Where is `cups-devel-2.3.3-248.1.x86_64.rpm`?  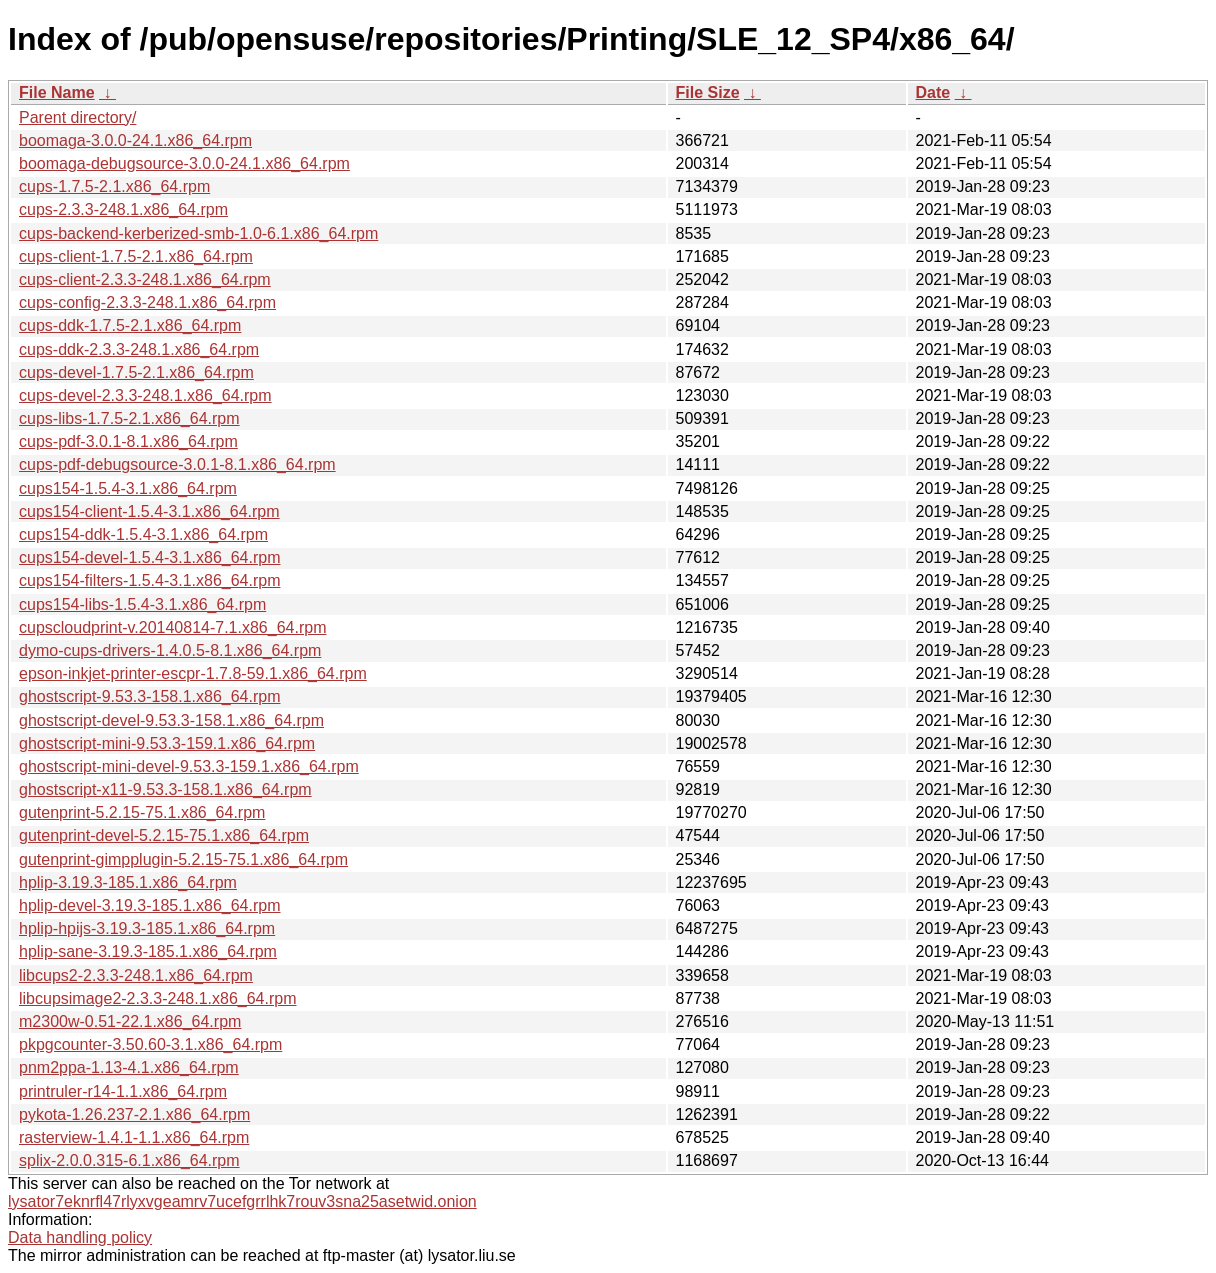 cups-devel-2.3.3-248.1.x86_64.rpm is located at coordinates (145, 395).